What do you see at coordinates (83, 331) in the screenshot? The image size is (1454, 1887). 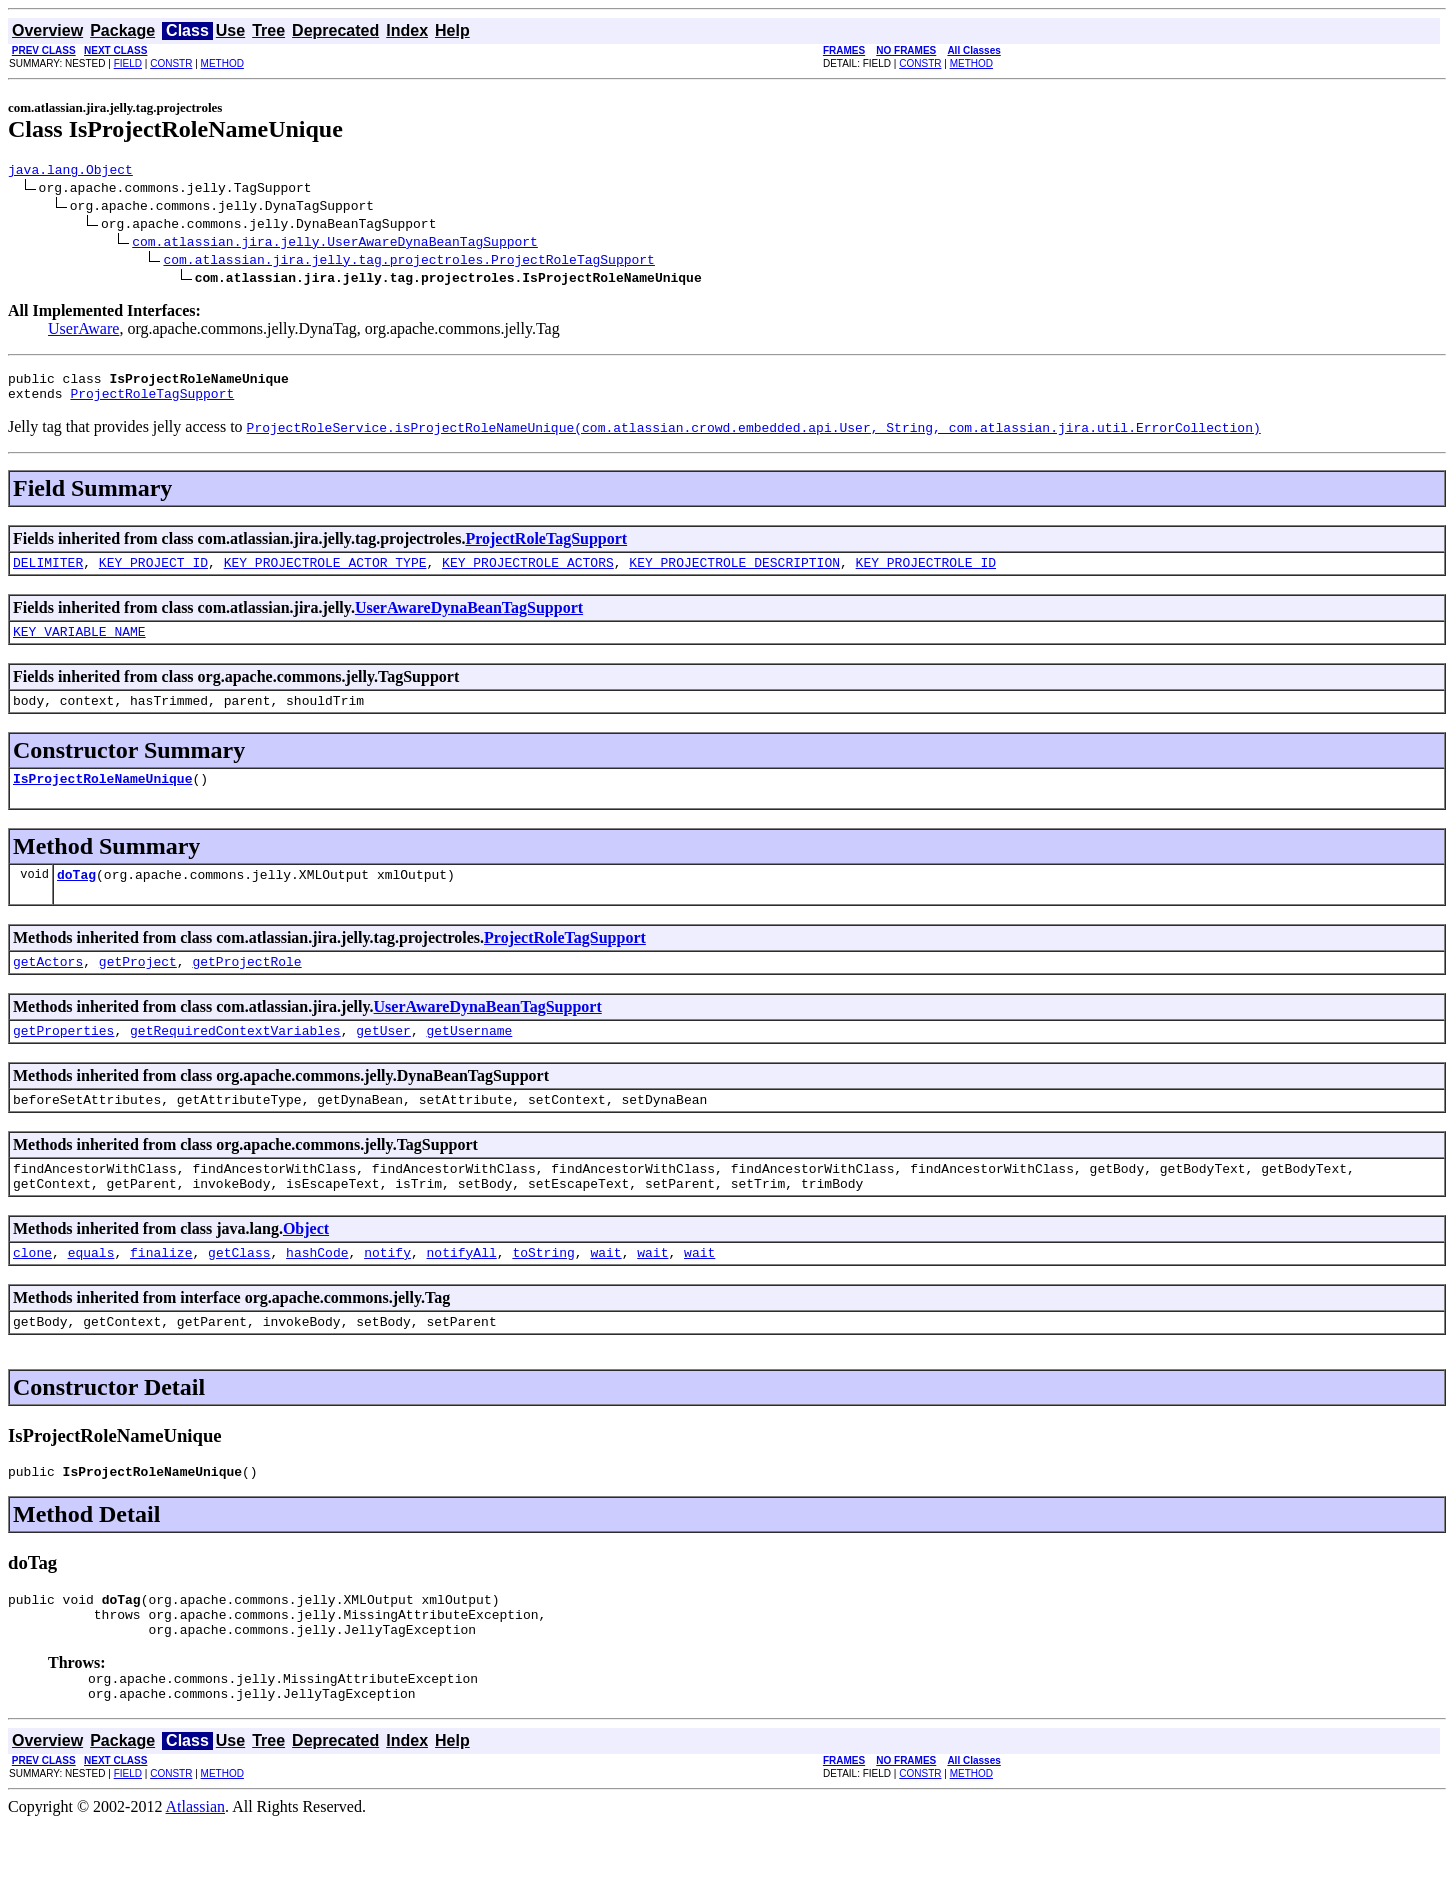 I see `UserAware` at bounding box center [83, 331].